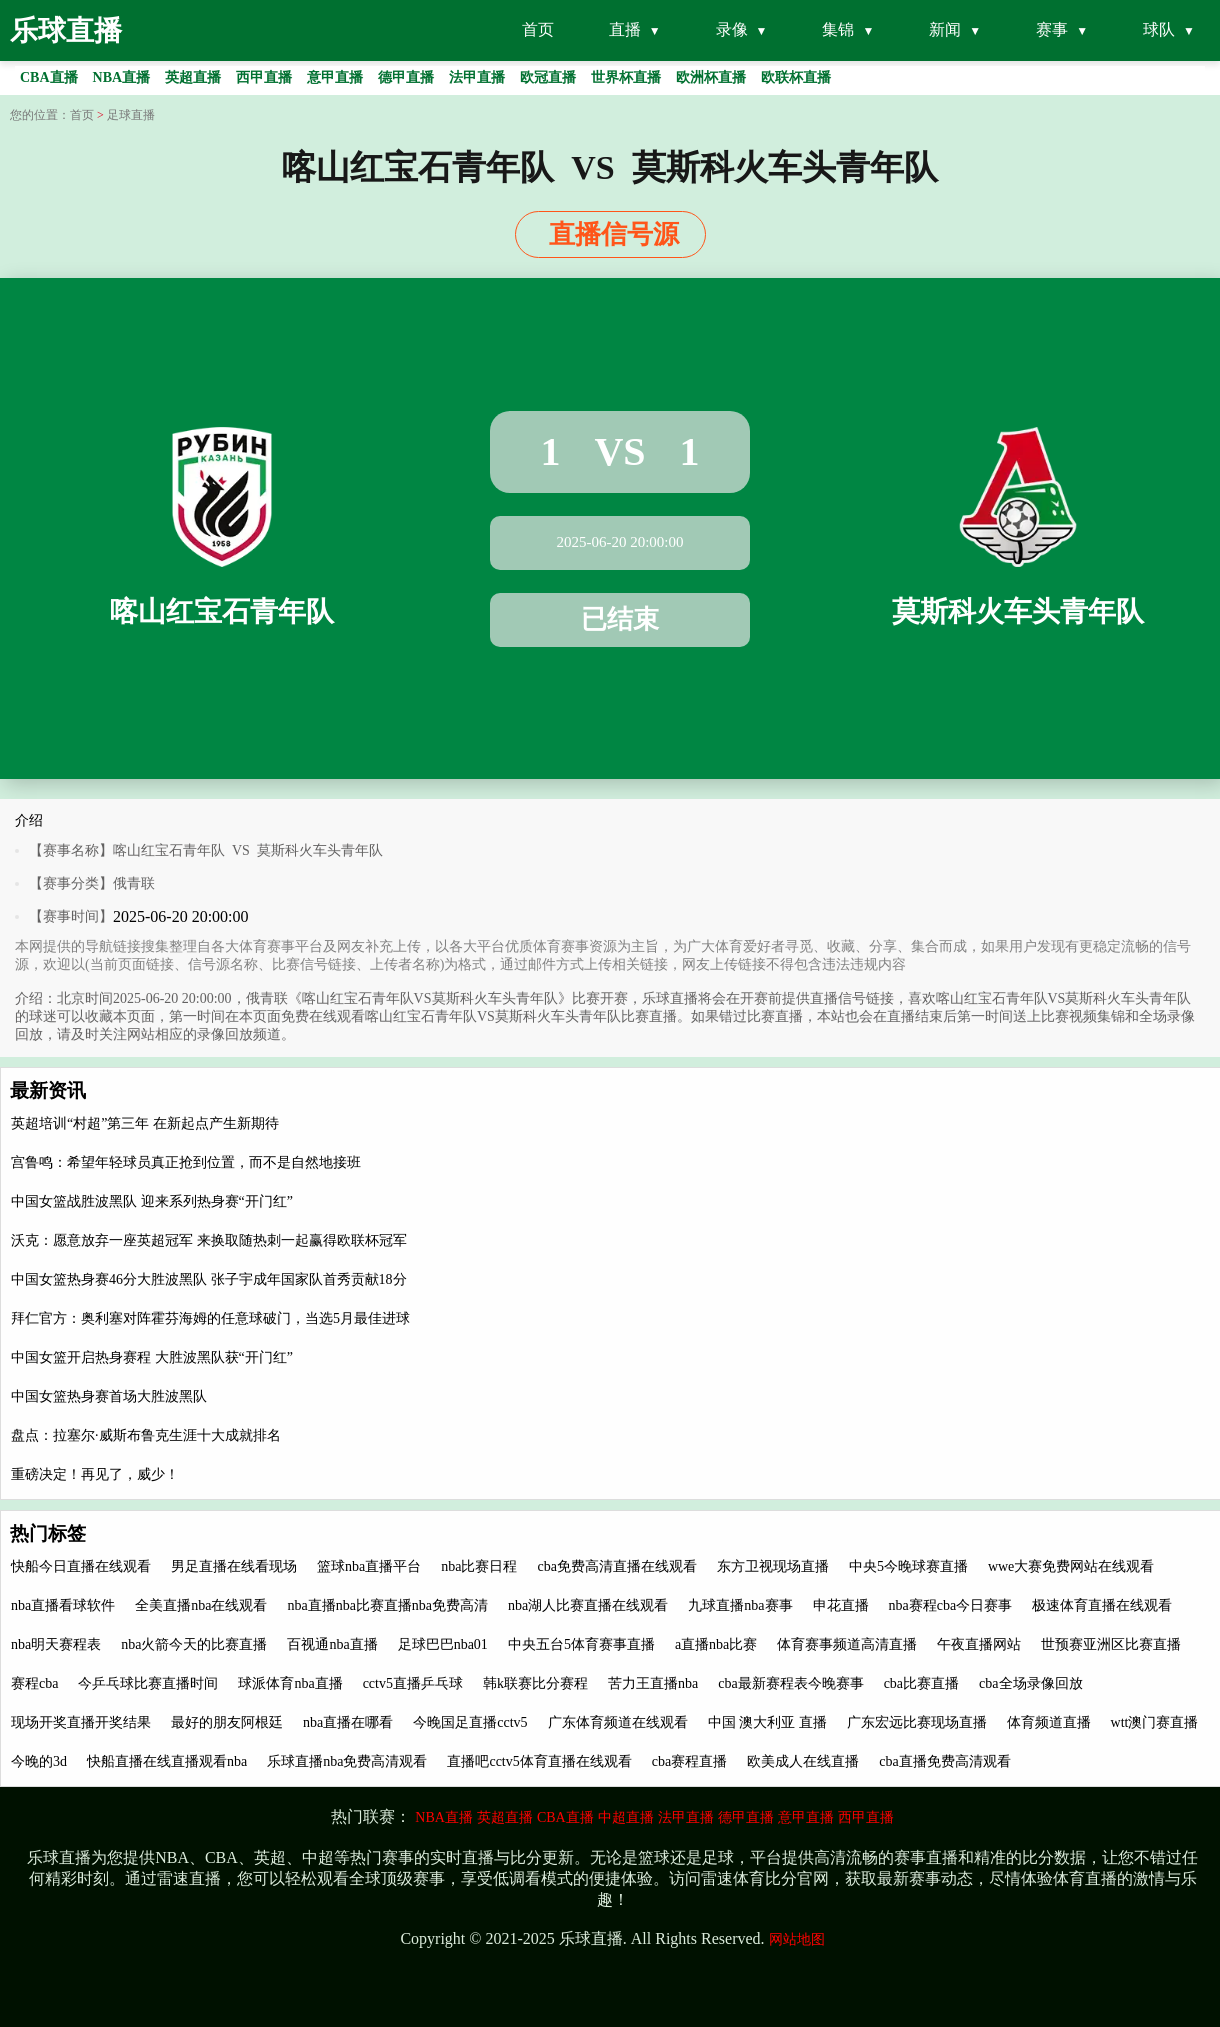 This screenshot has width=1220, height=2027. What do you see at coordinates (944, 1761) in the screenshot?
I see `cba直播免费高清观看` at bounding box center [944, 1761].